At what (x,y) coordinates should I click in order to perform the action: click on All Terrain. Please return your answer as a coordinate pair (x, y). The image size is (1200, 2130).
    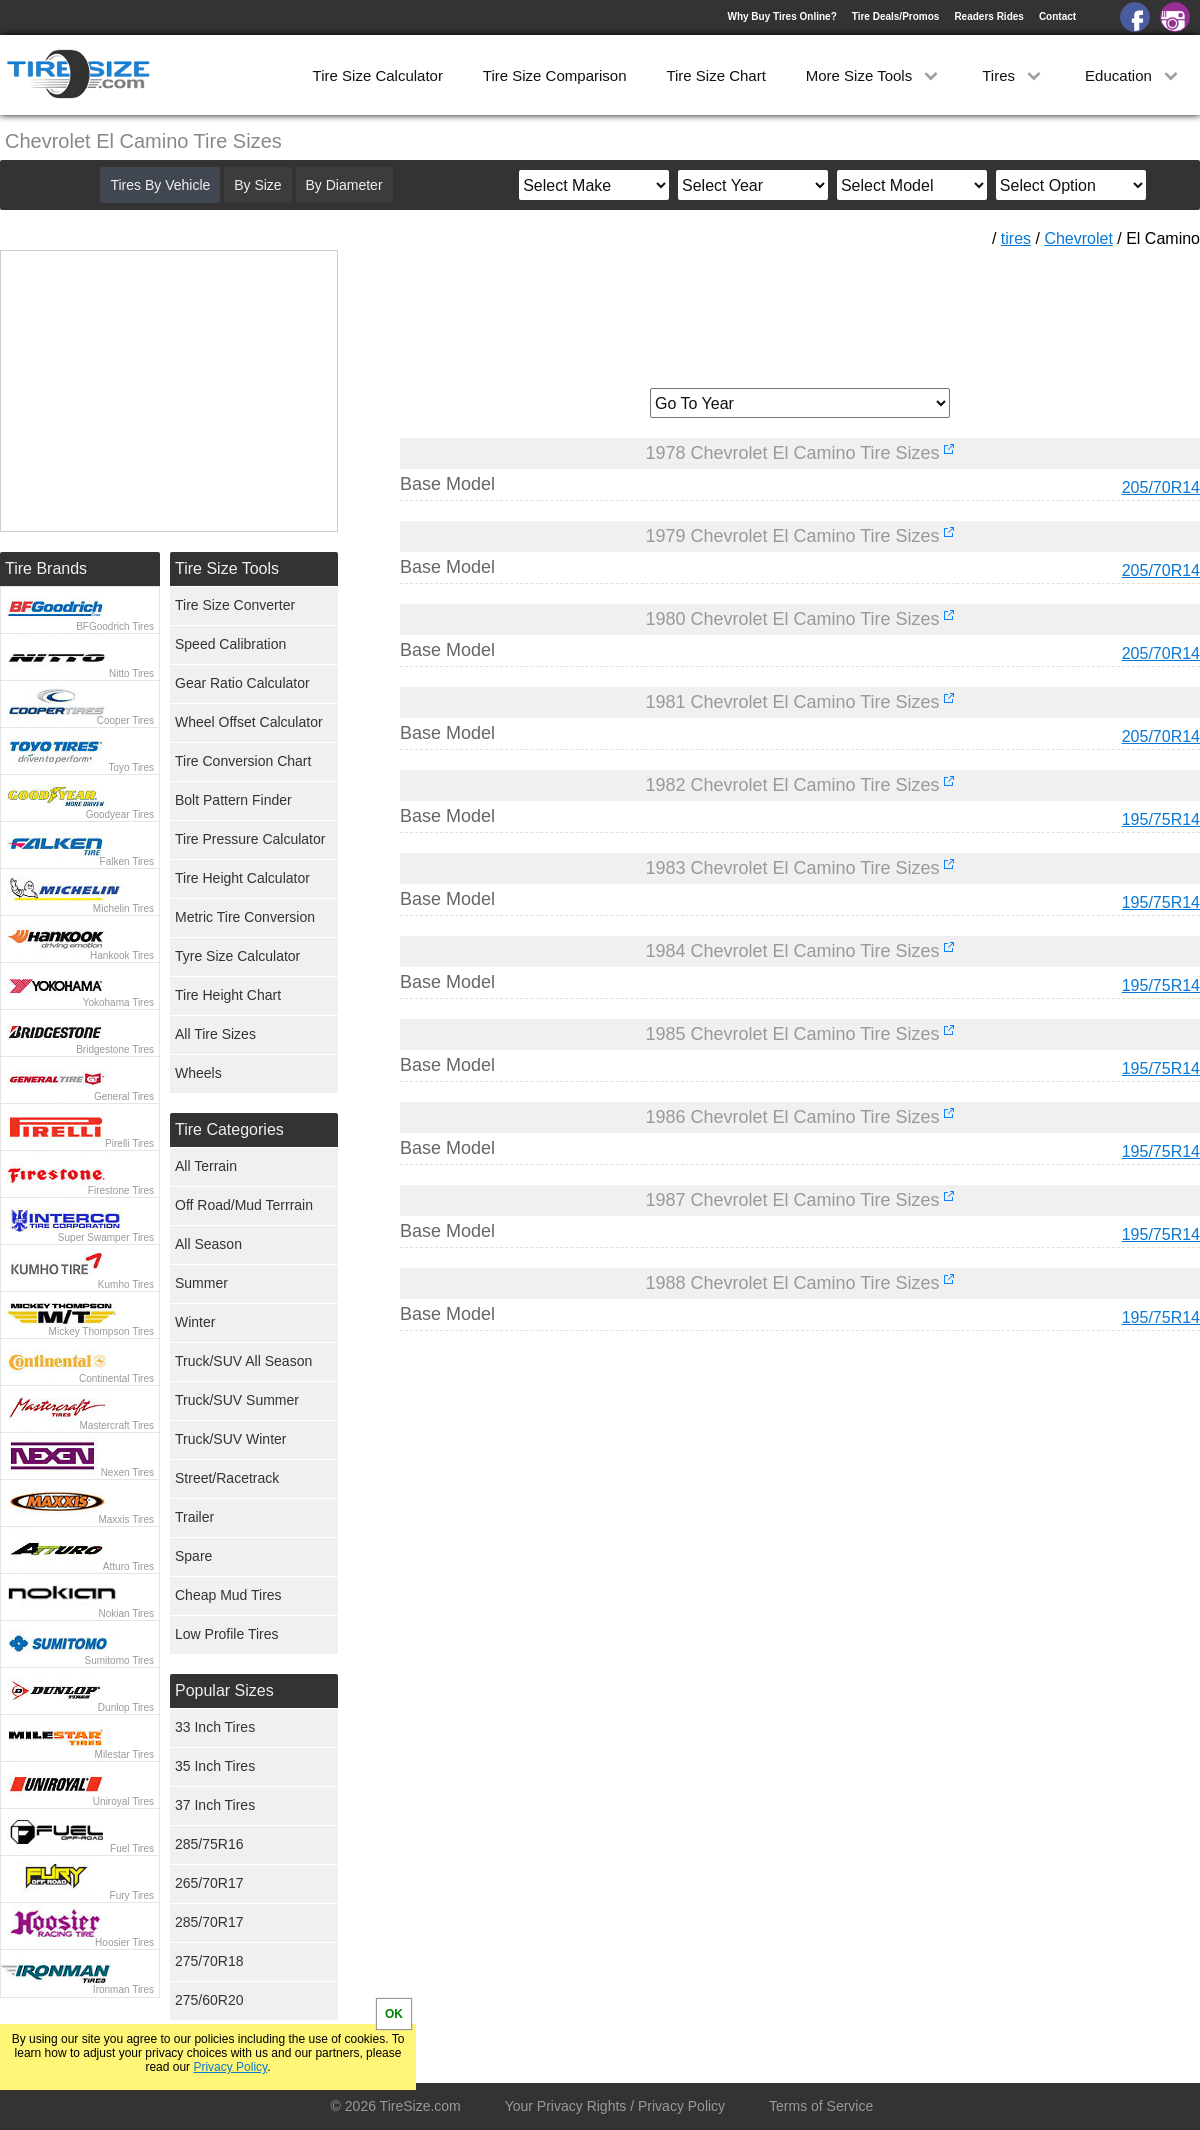
    Looking at the image, I should click on (206, 1166).